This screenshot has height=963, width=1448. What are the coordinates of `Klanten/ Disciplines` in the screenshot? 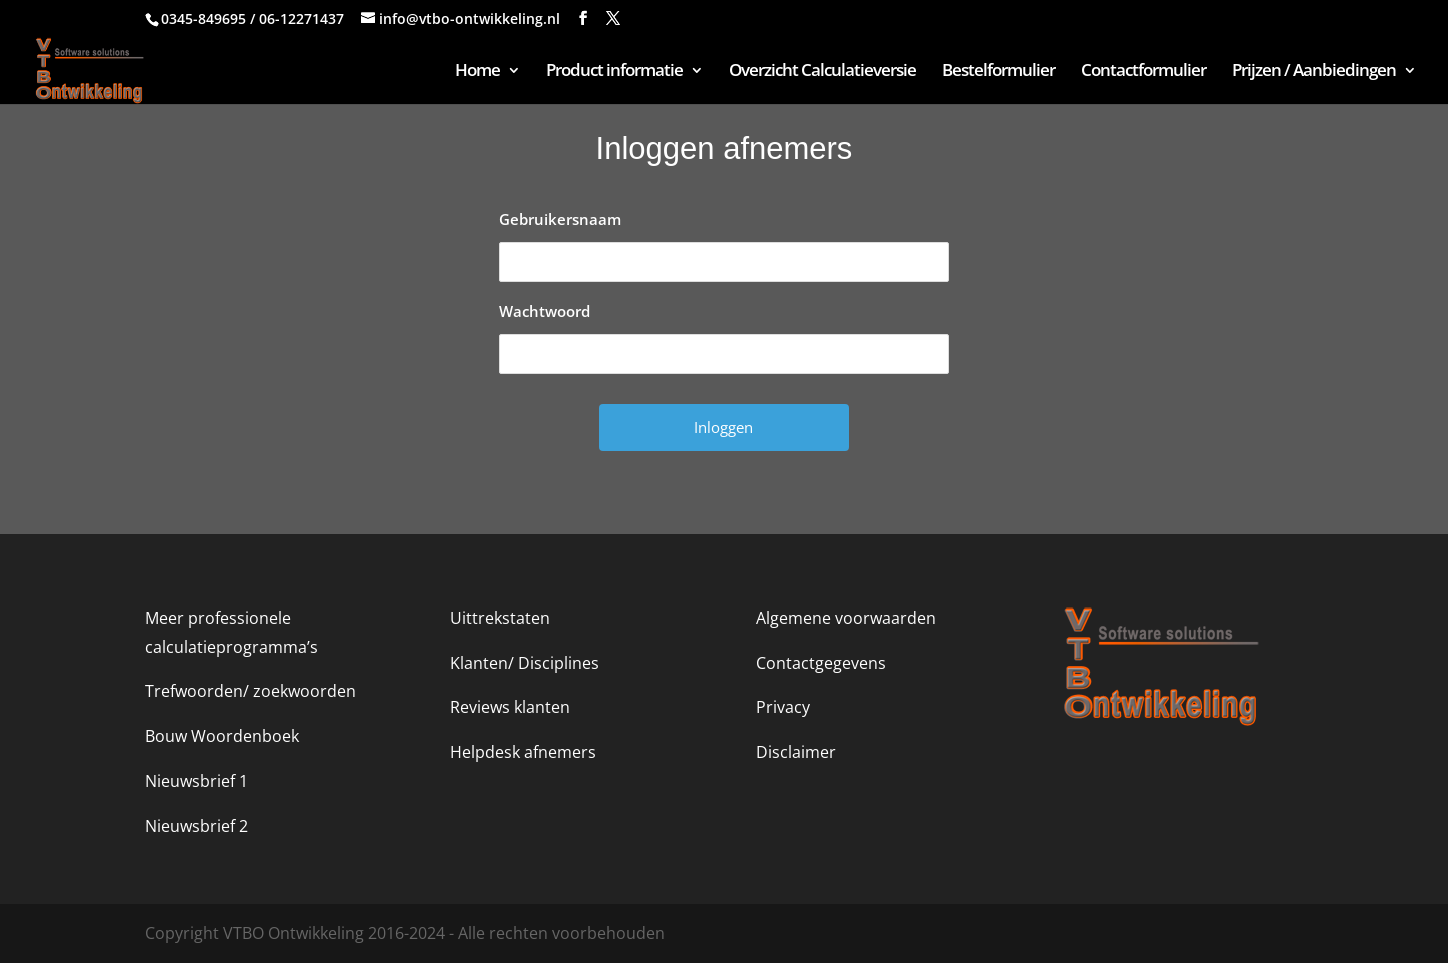 It's located at (524, 663).